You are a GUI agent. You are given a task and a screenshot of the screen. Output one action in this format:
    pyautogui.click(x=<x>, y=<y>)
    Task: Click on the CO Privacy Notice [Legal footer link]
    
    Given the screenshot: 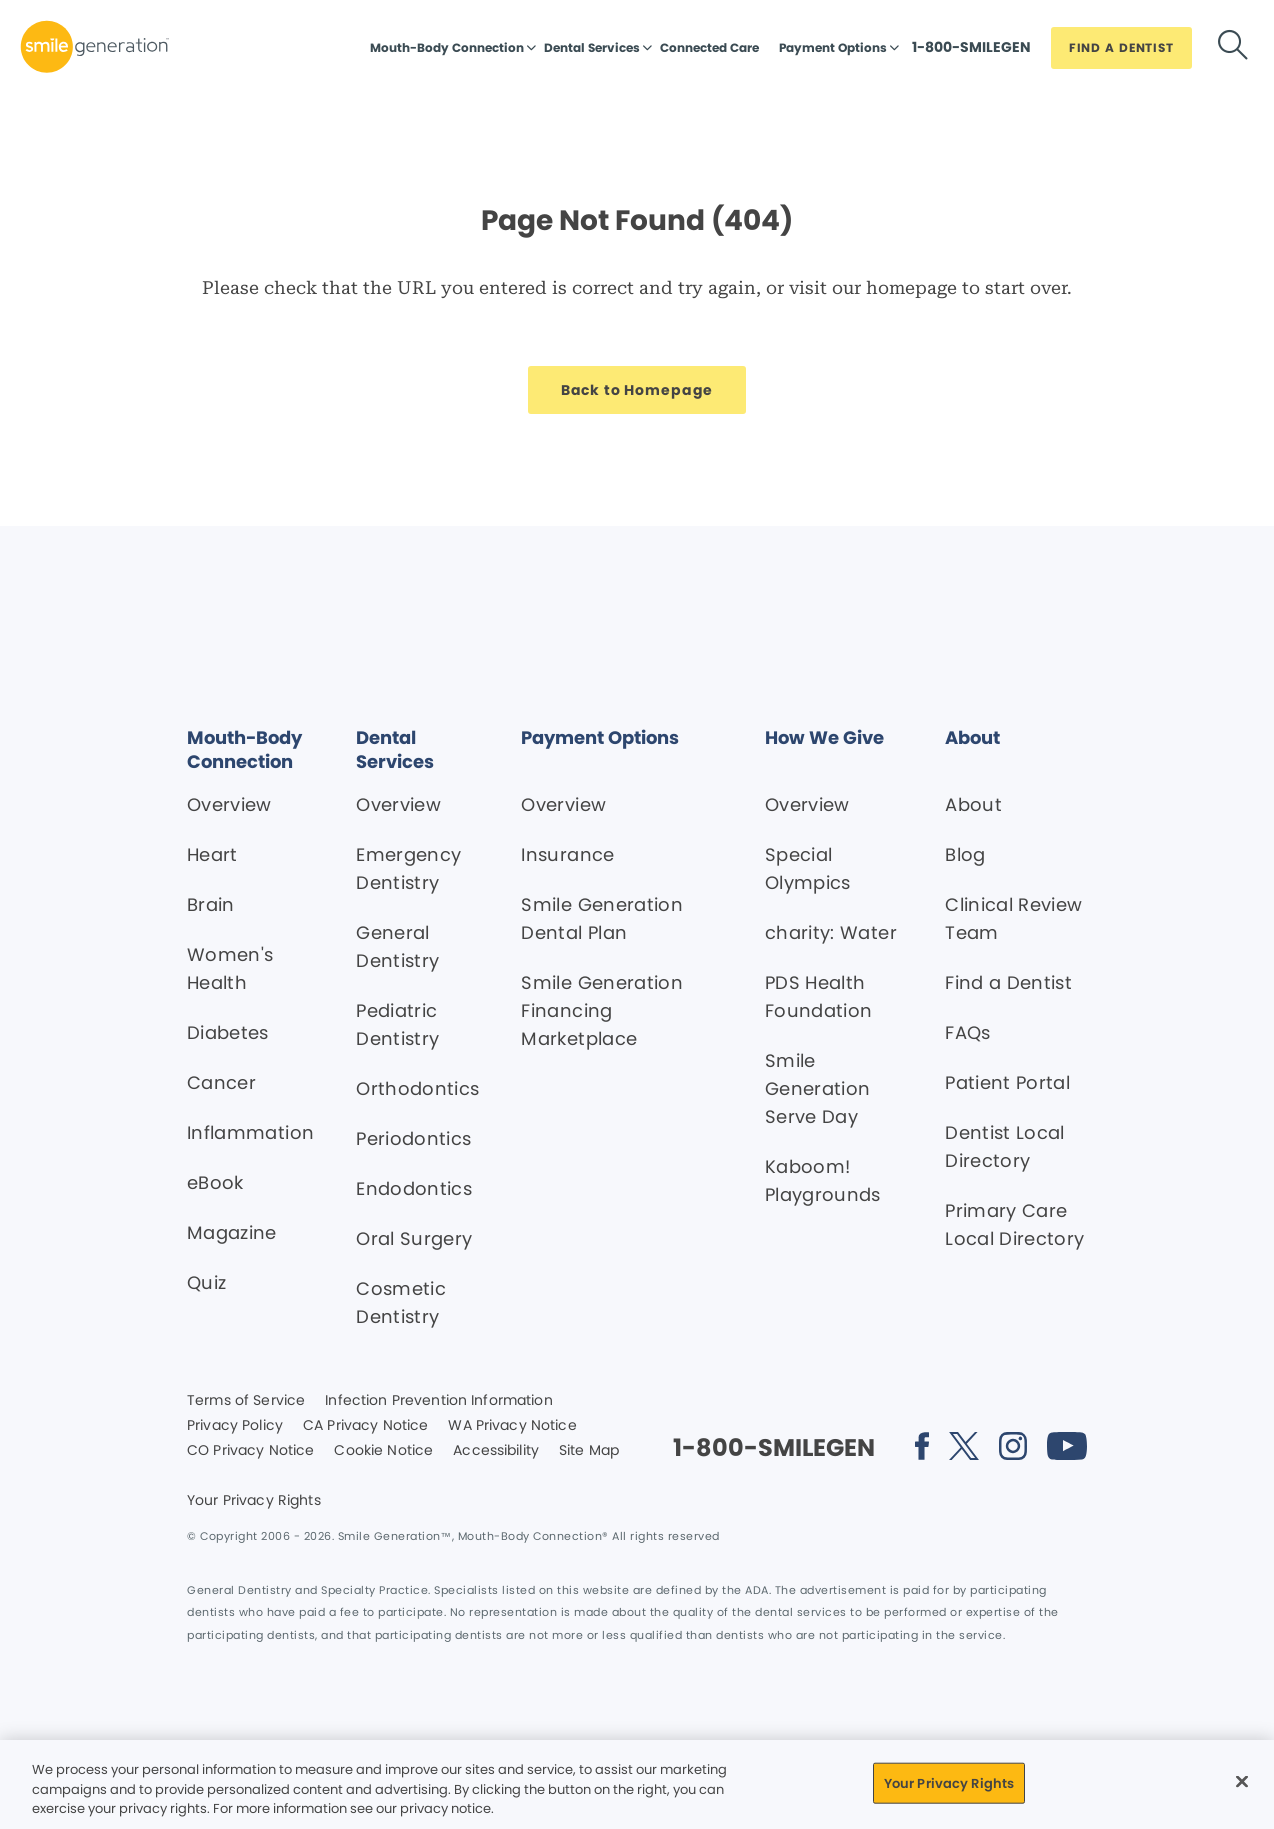 What is the action you would take?
    pyautogui.click(x=250, y=1451)
    